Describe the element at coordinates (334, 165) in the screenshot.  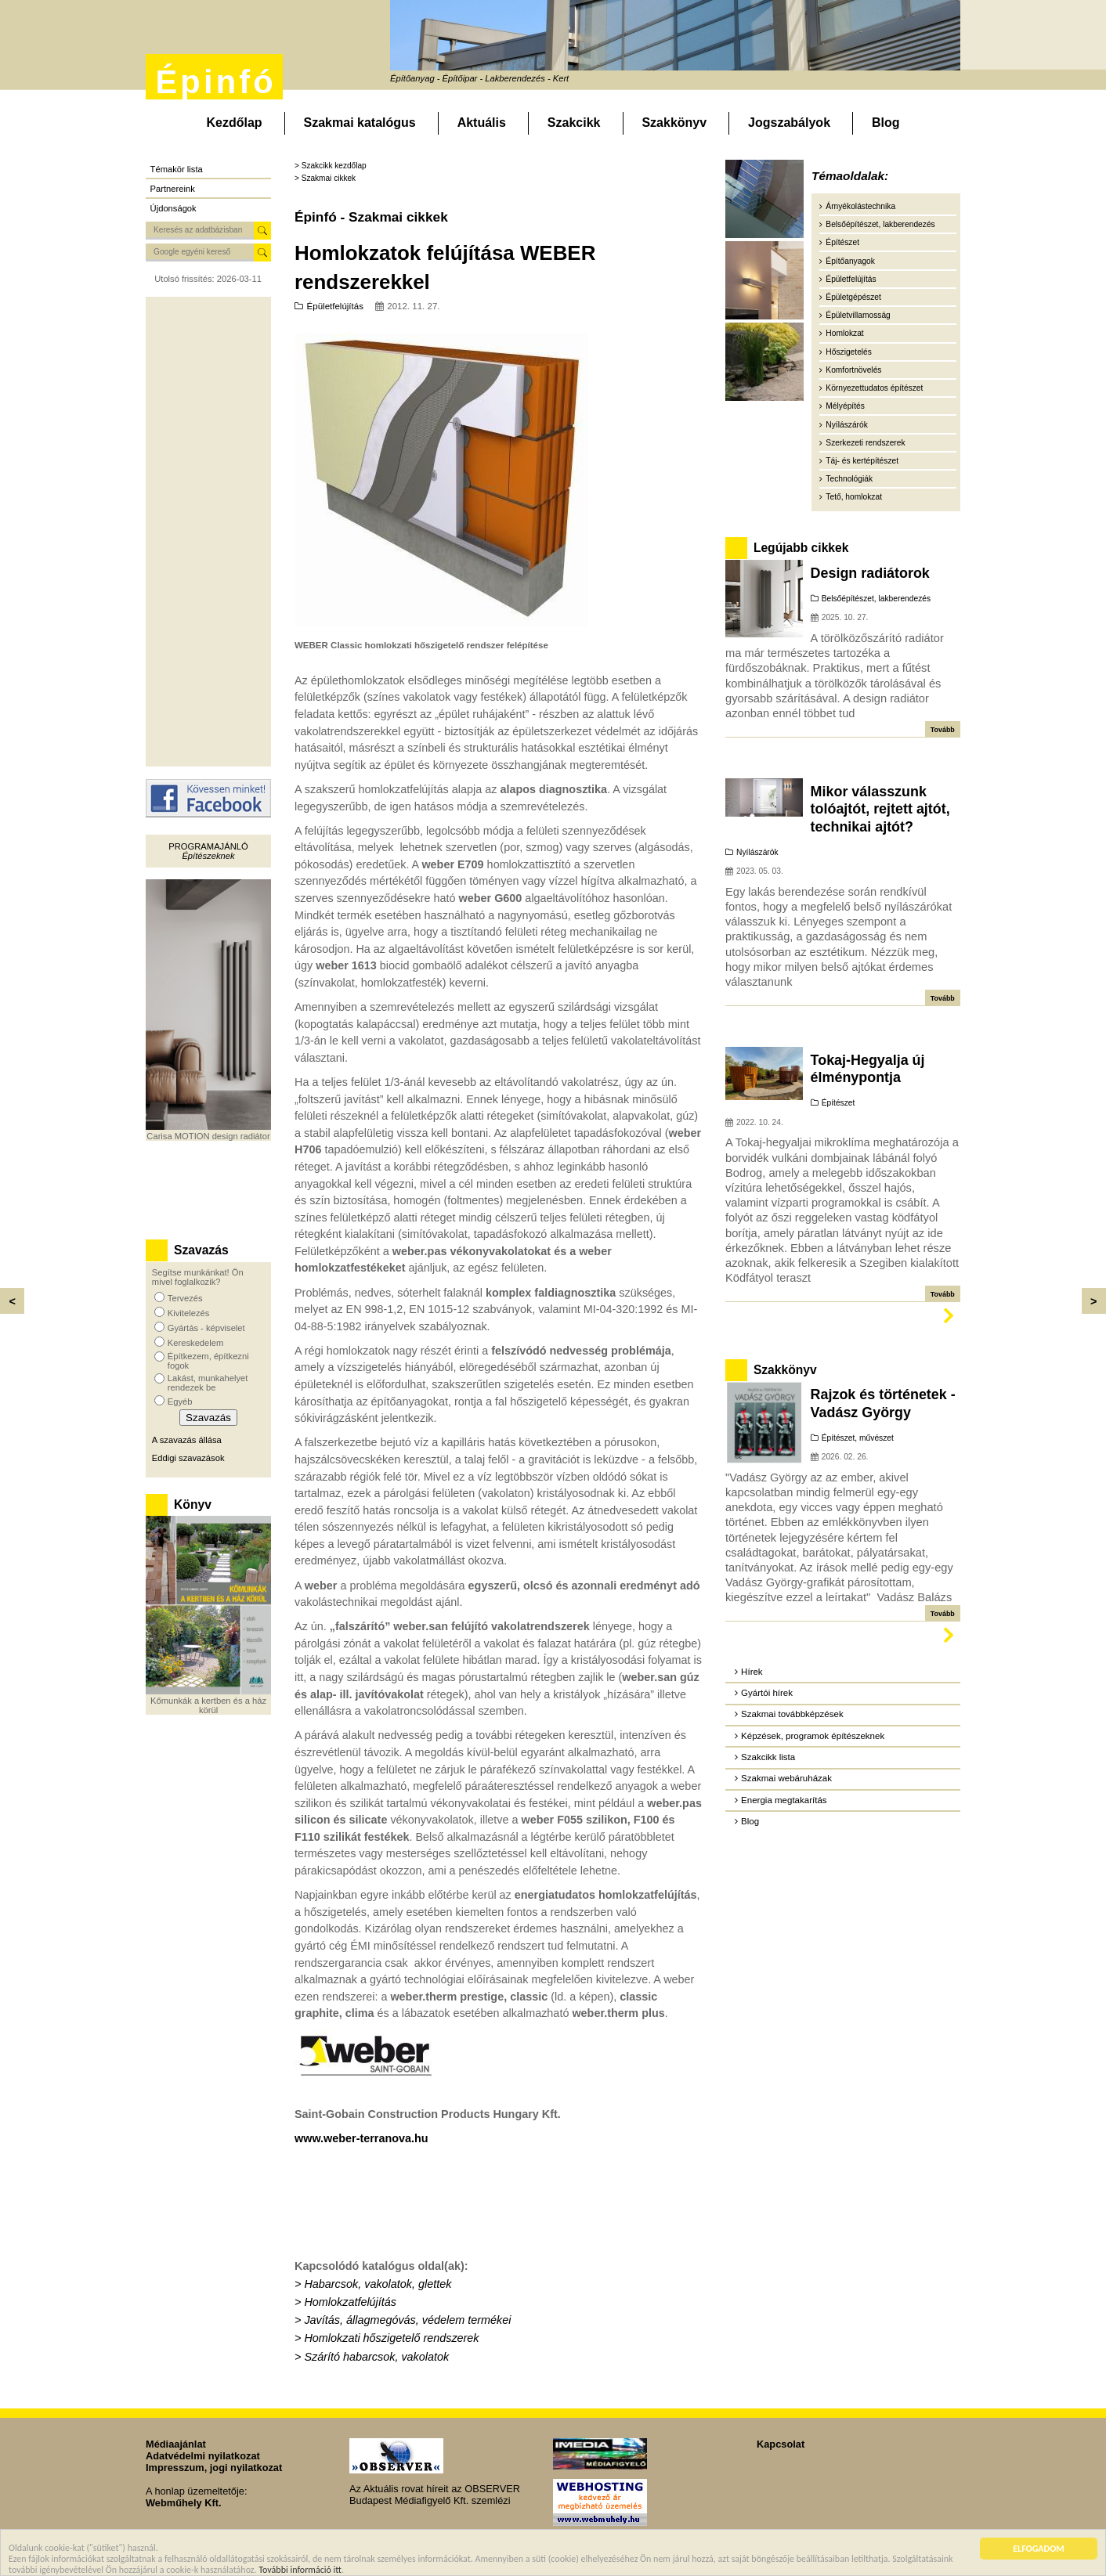
I see `Szakcikk kezdőlap` at that location.